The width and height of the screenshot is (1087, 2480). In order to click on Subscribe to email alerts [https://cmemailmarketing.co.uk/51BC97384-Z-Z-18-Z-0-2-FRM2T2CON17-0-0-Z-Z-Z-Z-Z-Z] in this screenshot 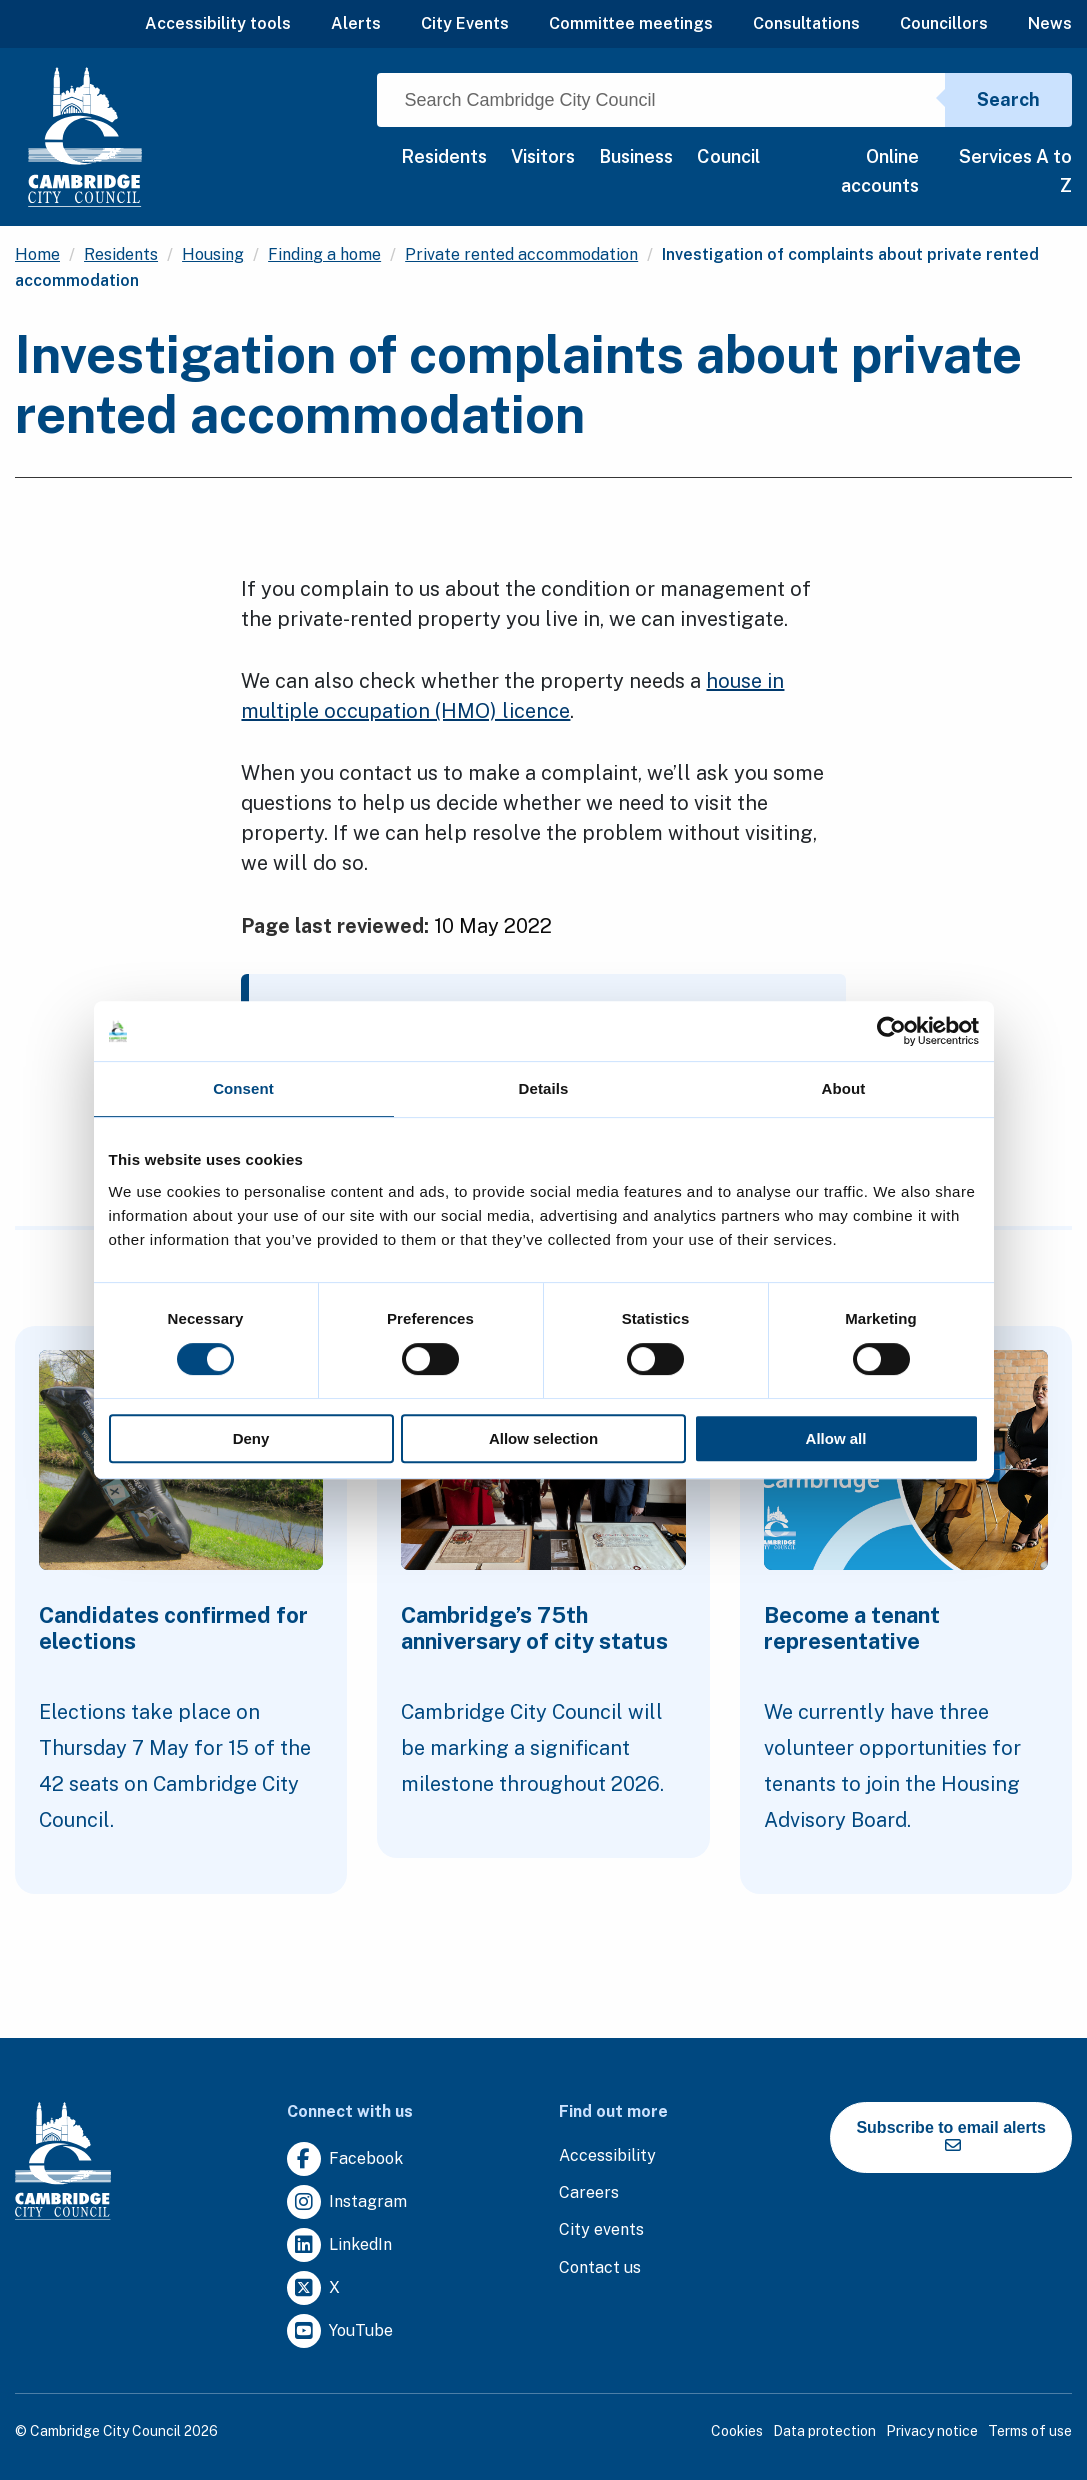, I will do `click(950, 2136)`.